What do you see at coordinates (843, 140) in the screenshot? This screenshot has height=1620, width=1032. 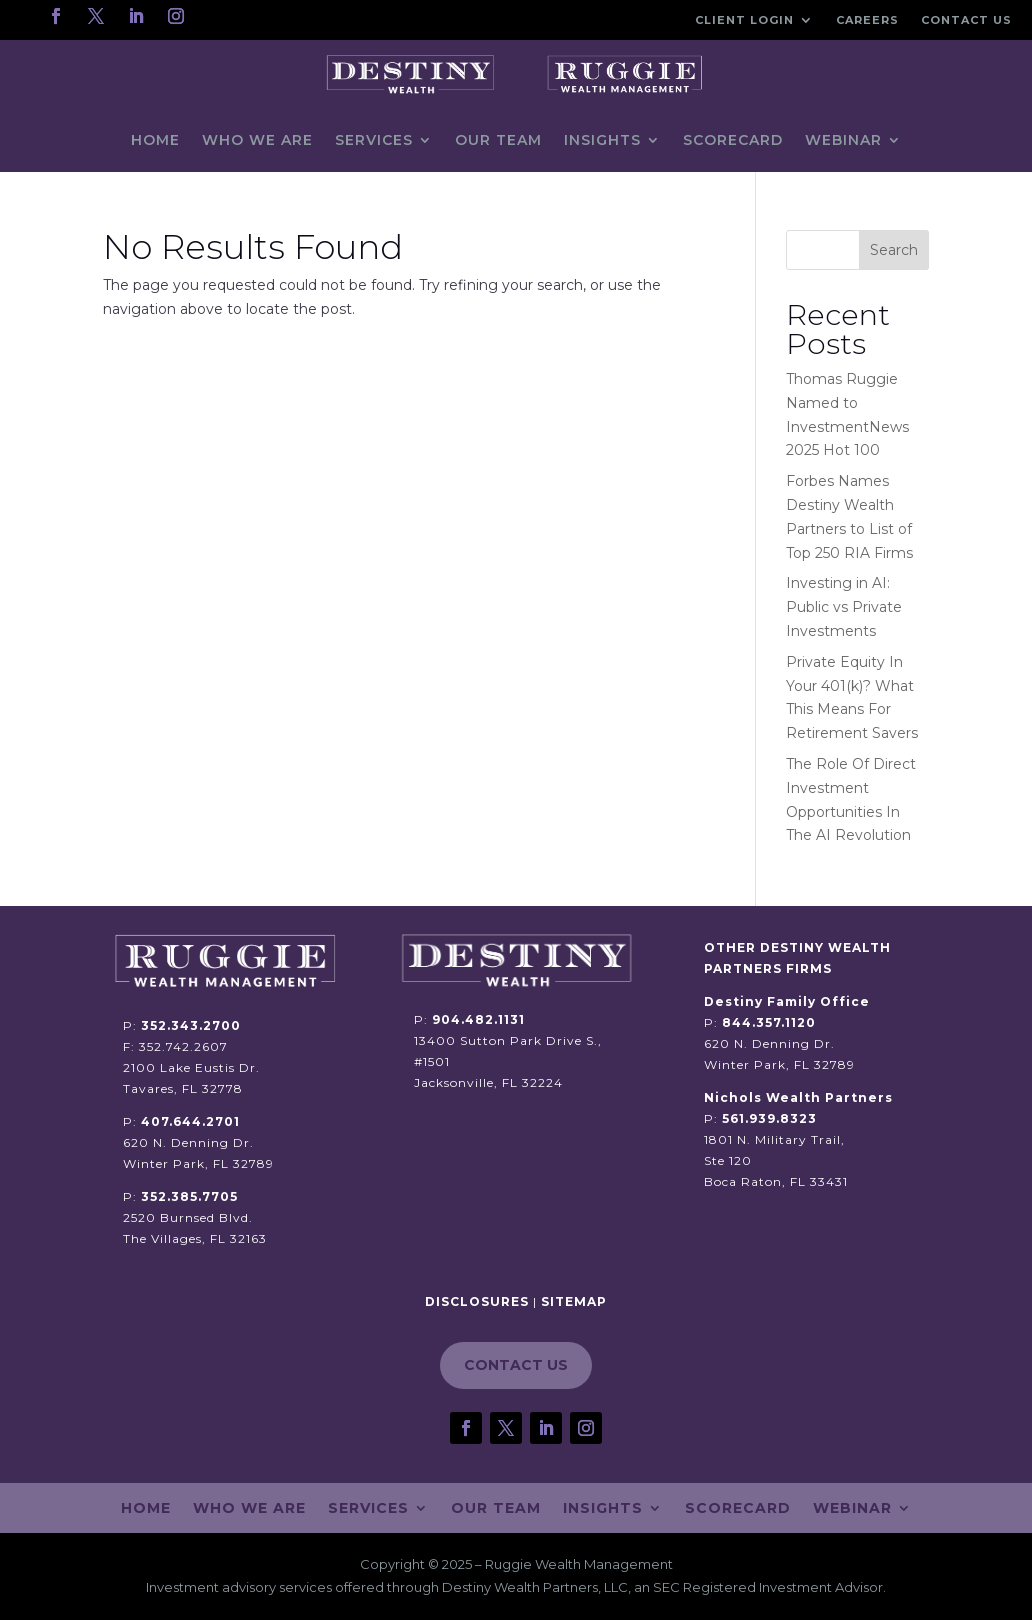 I see `Webinar` at bounding box center [843, 140].